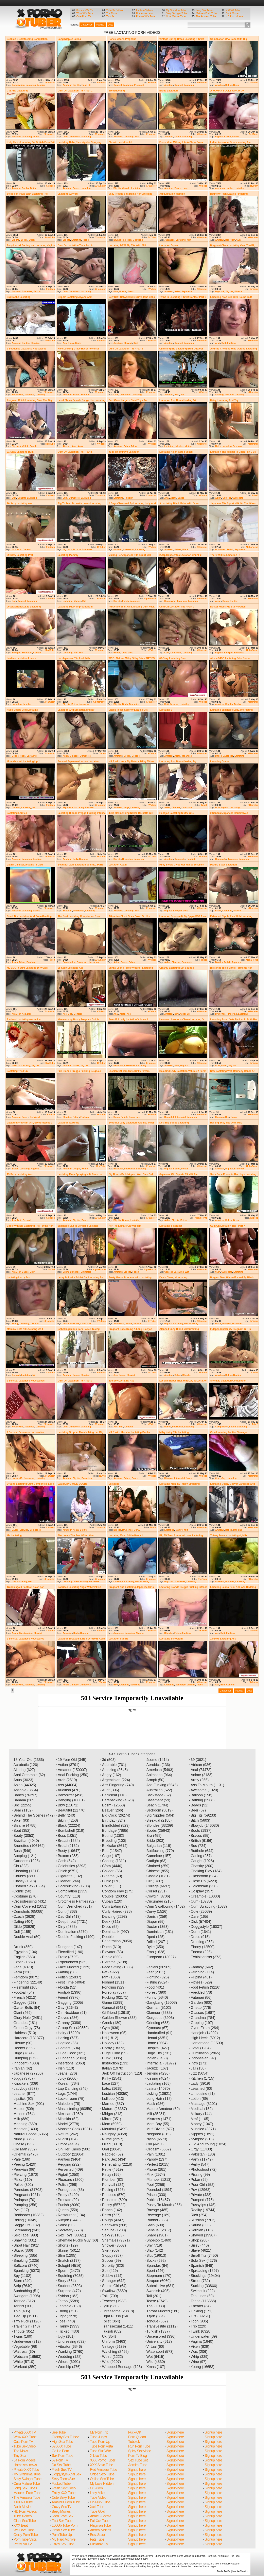 Image resolution: width=264 pixels, height=2576 pixels. I want to click on Uniform, so click(108, 2341).